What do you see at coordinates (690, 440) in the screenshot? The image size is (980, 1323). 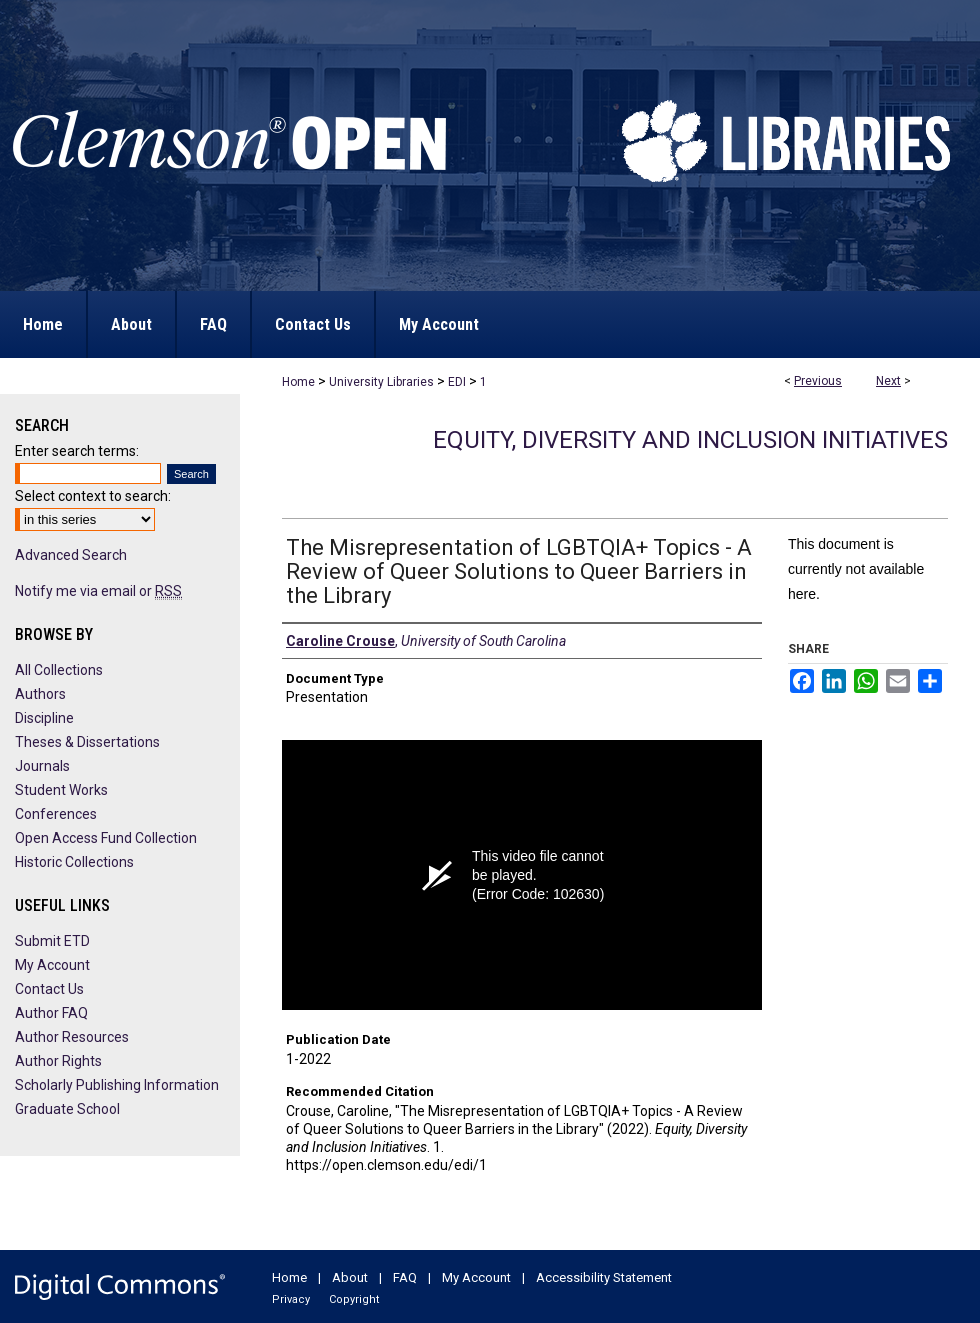 I see `Equity, Diversity and Inclusion Initiatives` at bounding box center [690, 440].